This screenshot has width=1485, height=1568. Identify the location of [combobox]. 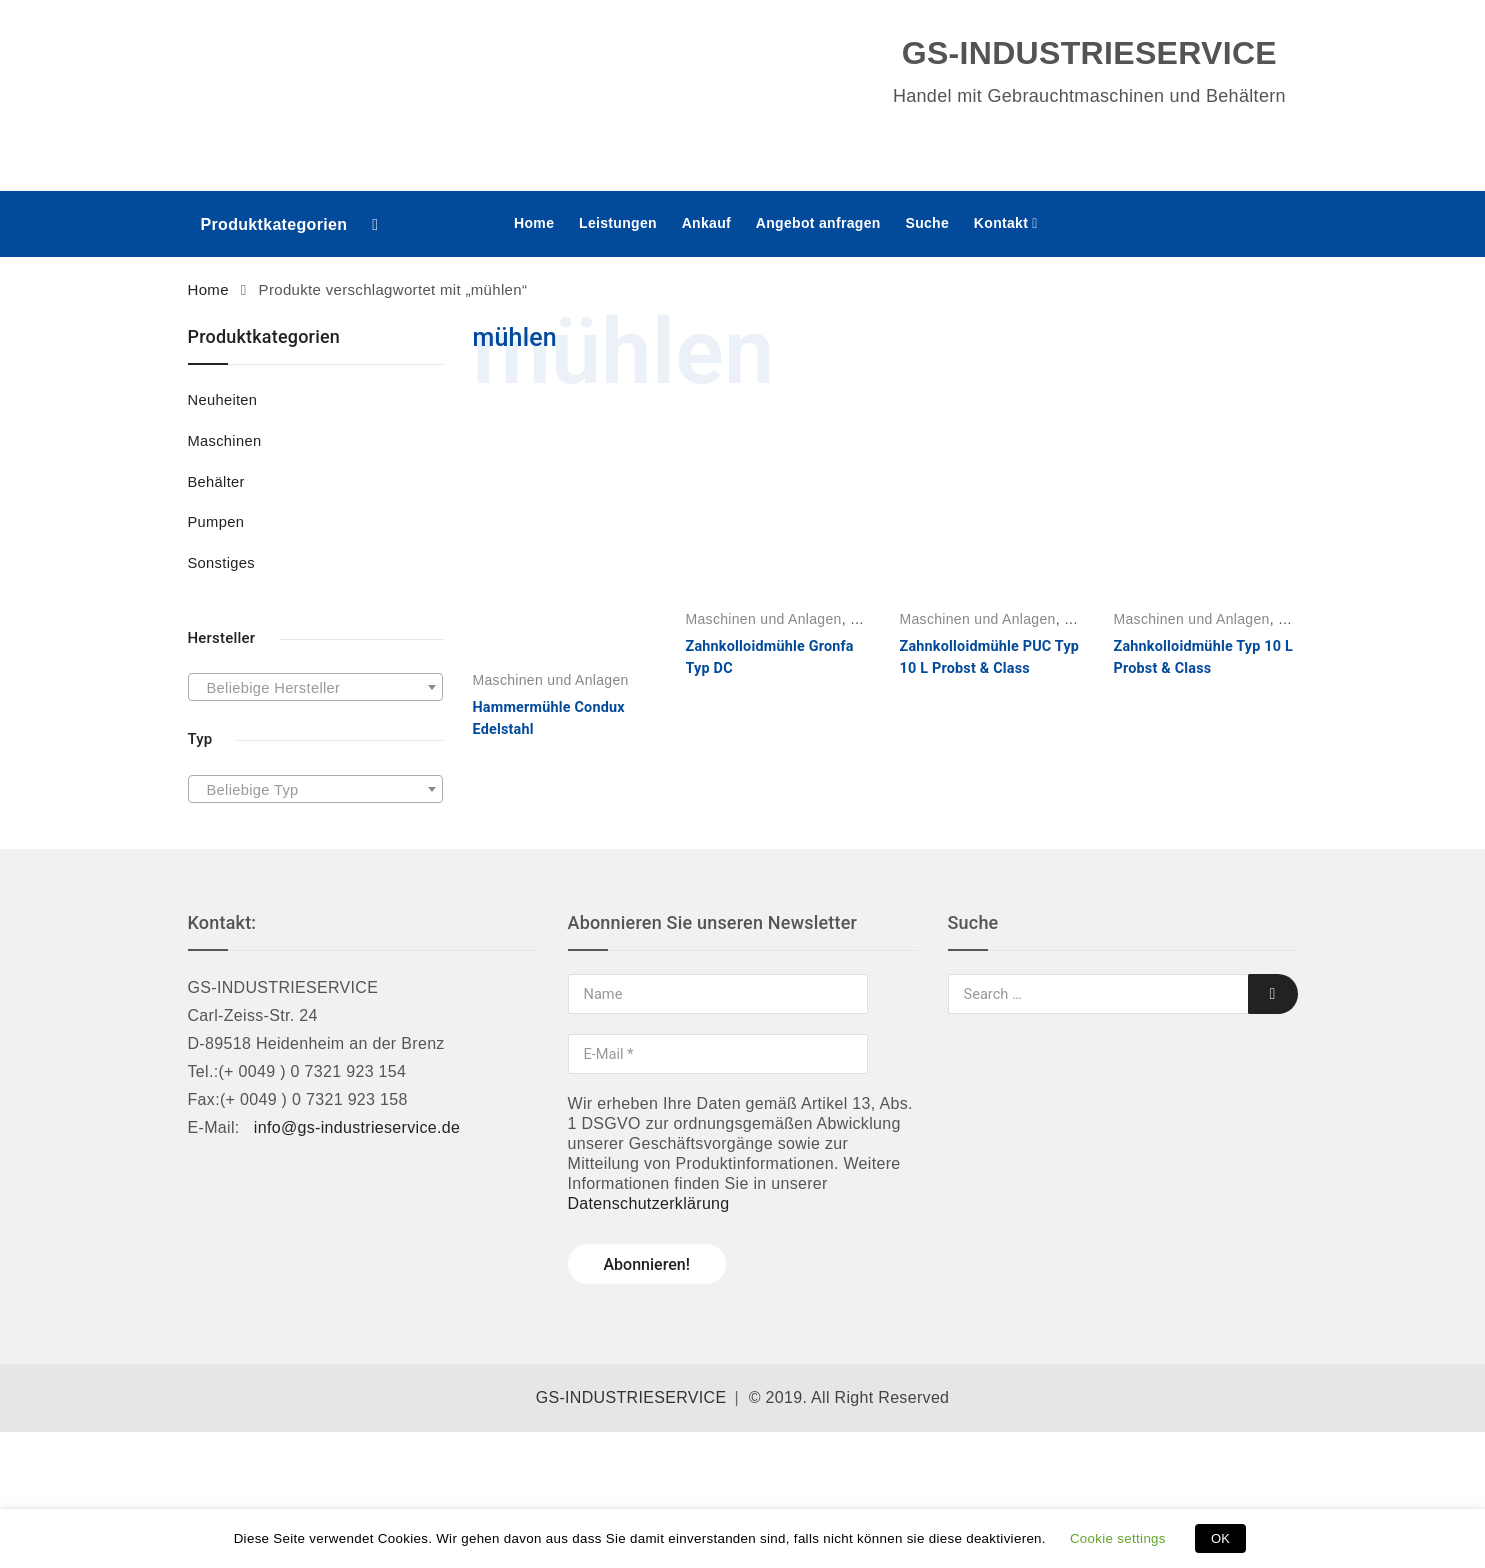
(315, 687).